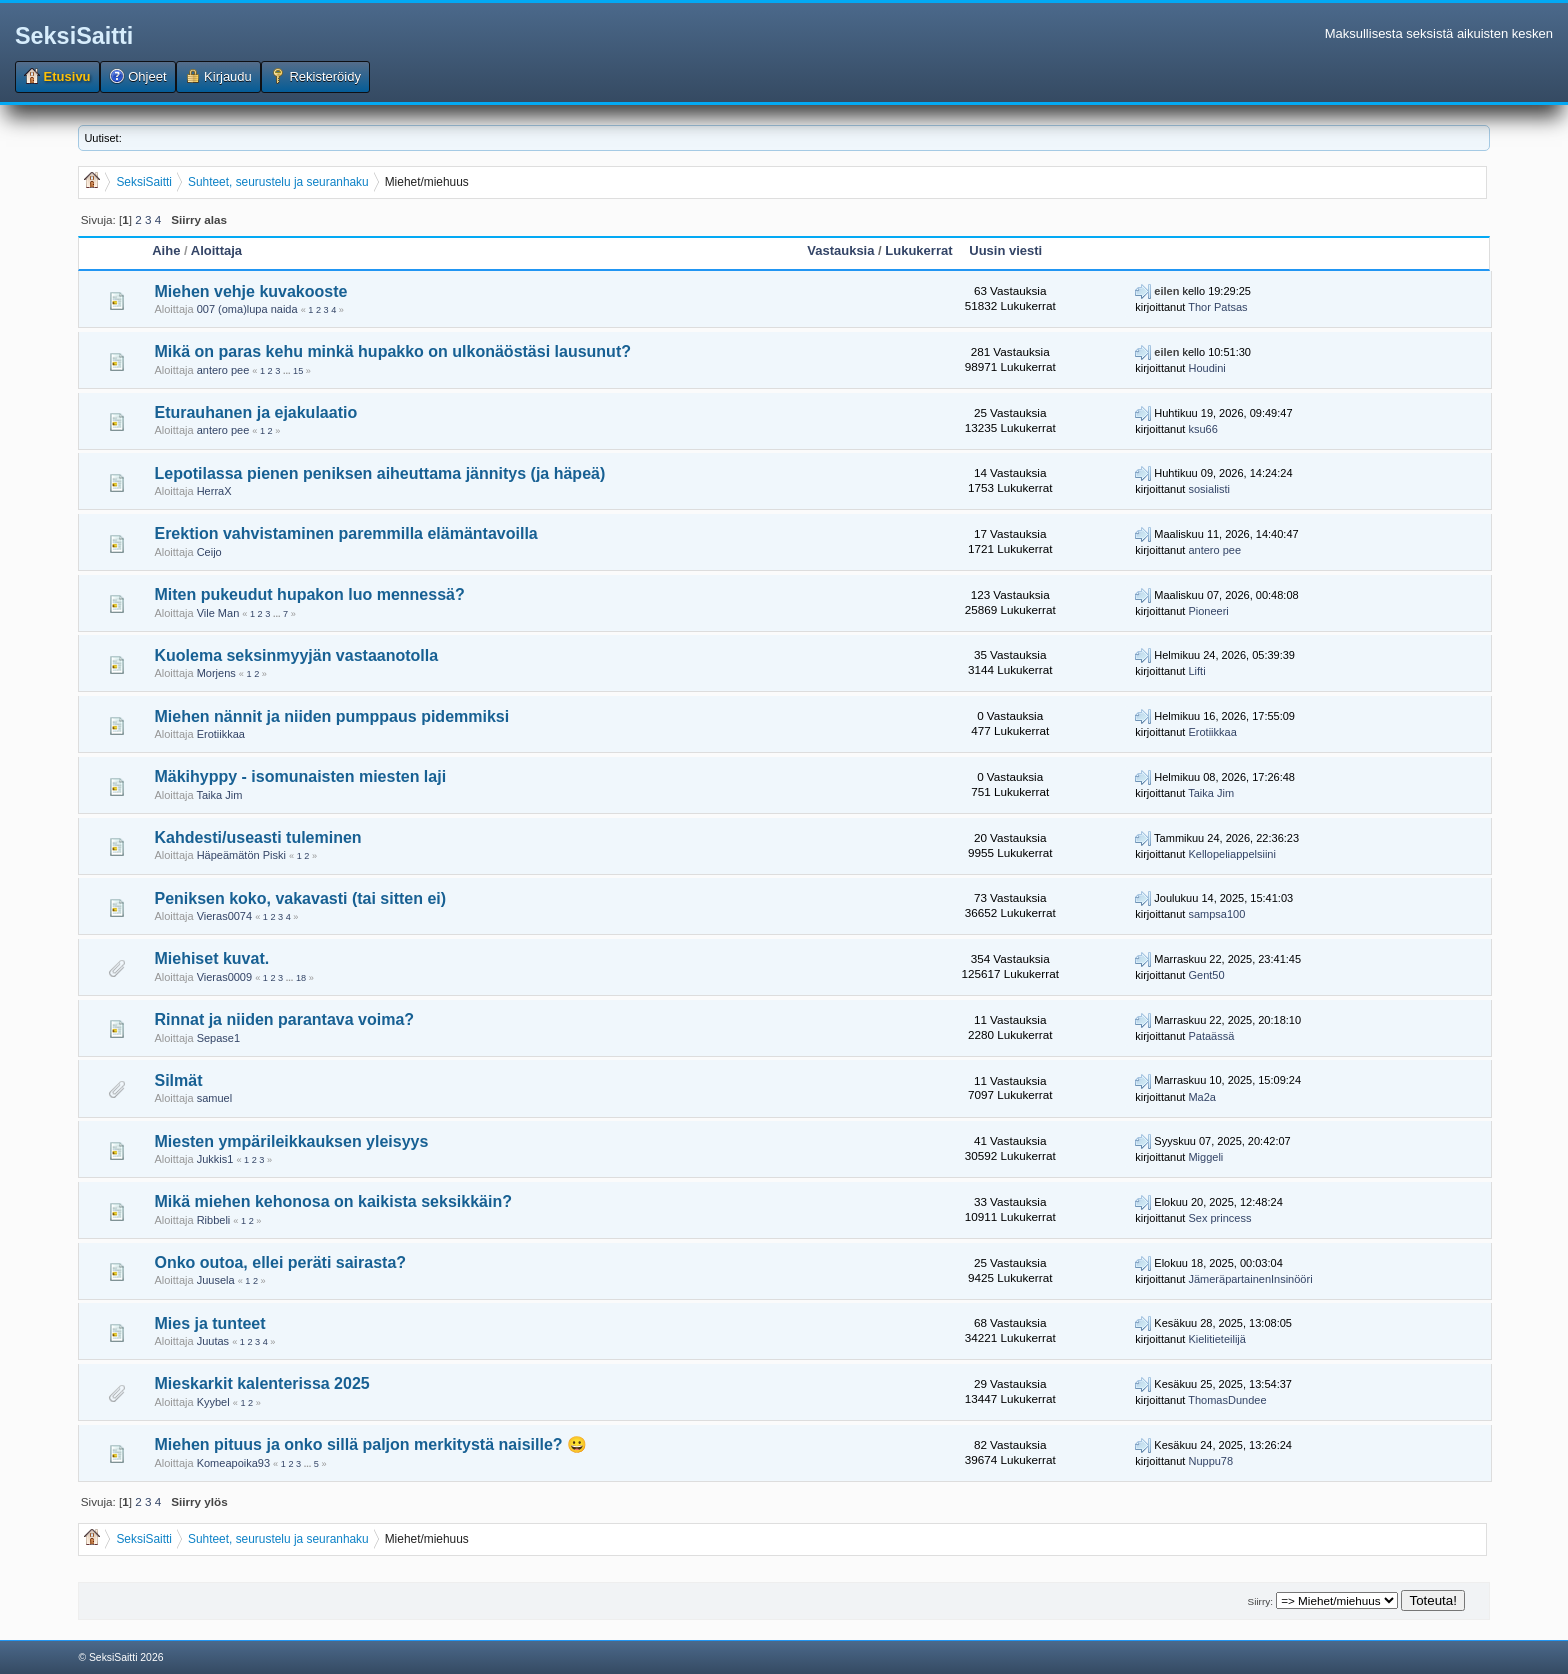 This screenshot has height=1674, width=1568. Describe the element at coordinates (218, 1038) in the screenshot. I see `Sepase1` at that location.